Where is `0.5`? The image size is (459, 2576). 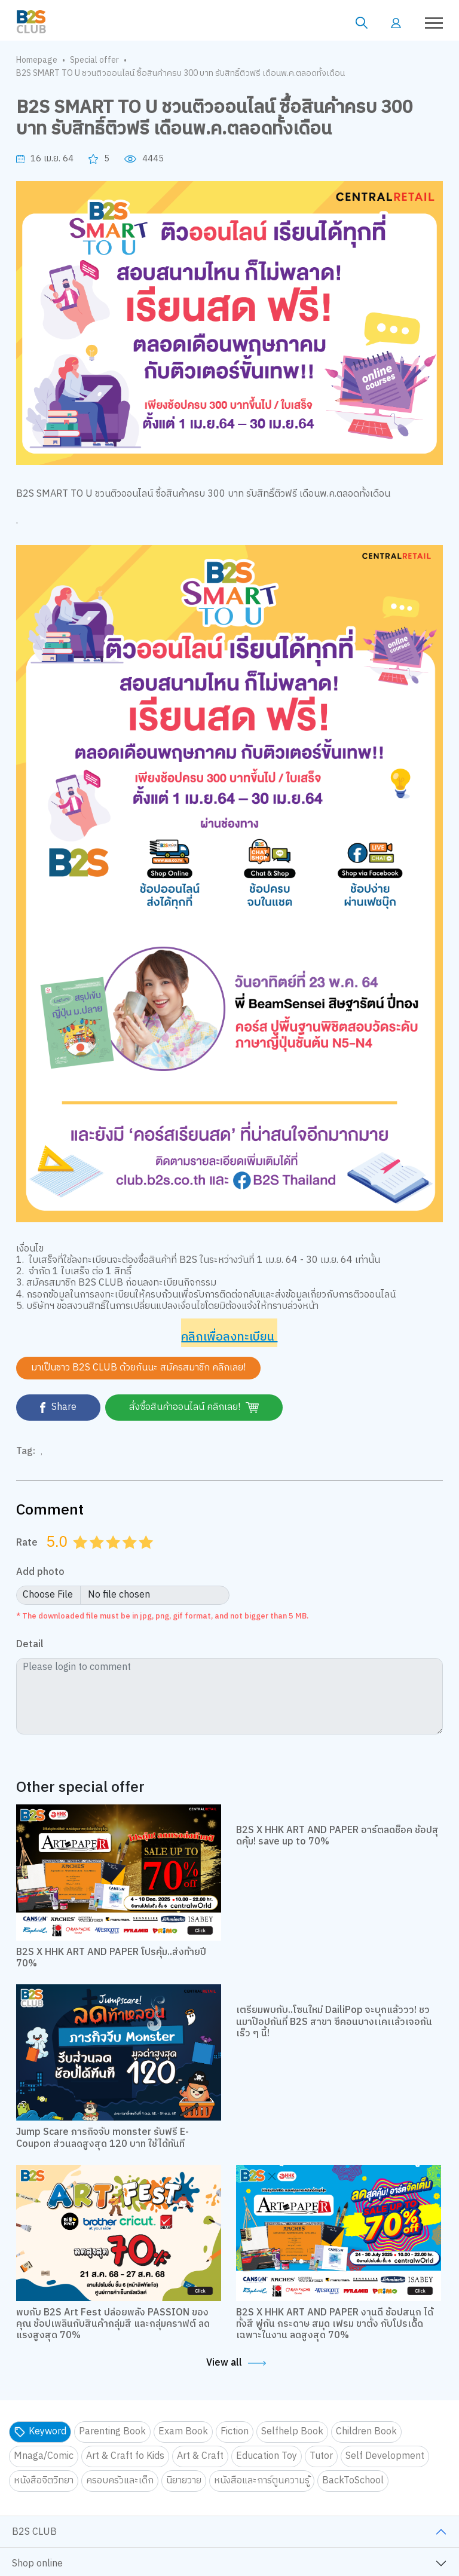
0.5 is located at coordinates (75, 1556).